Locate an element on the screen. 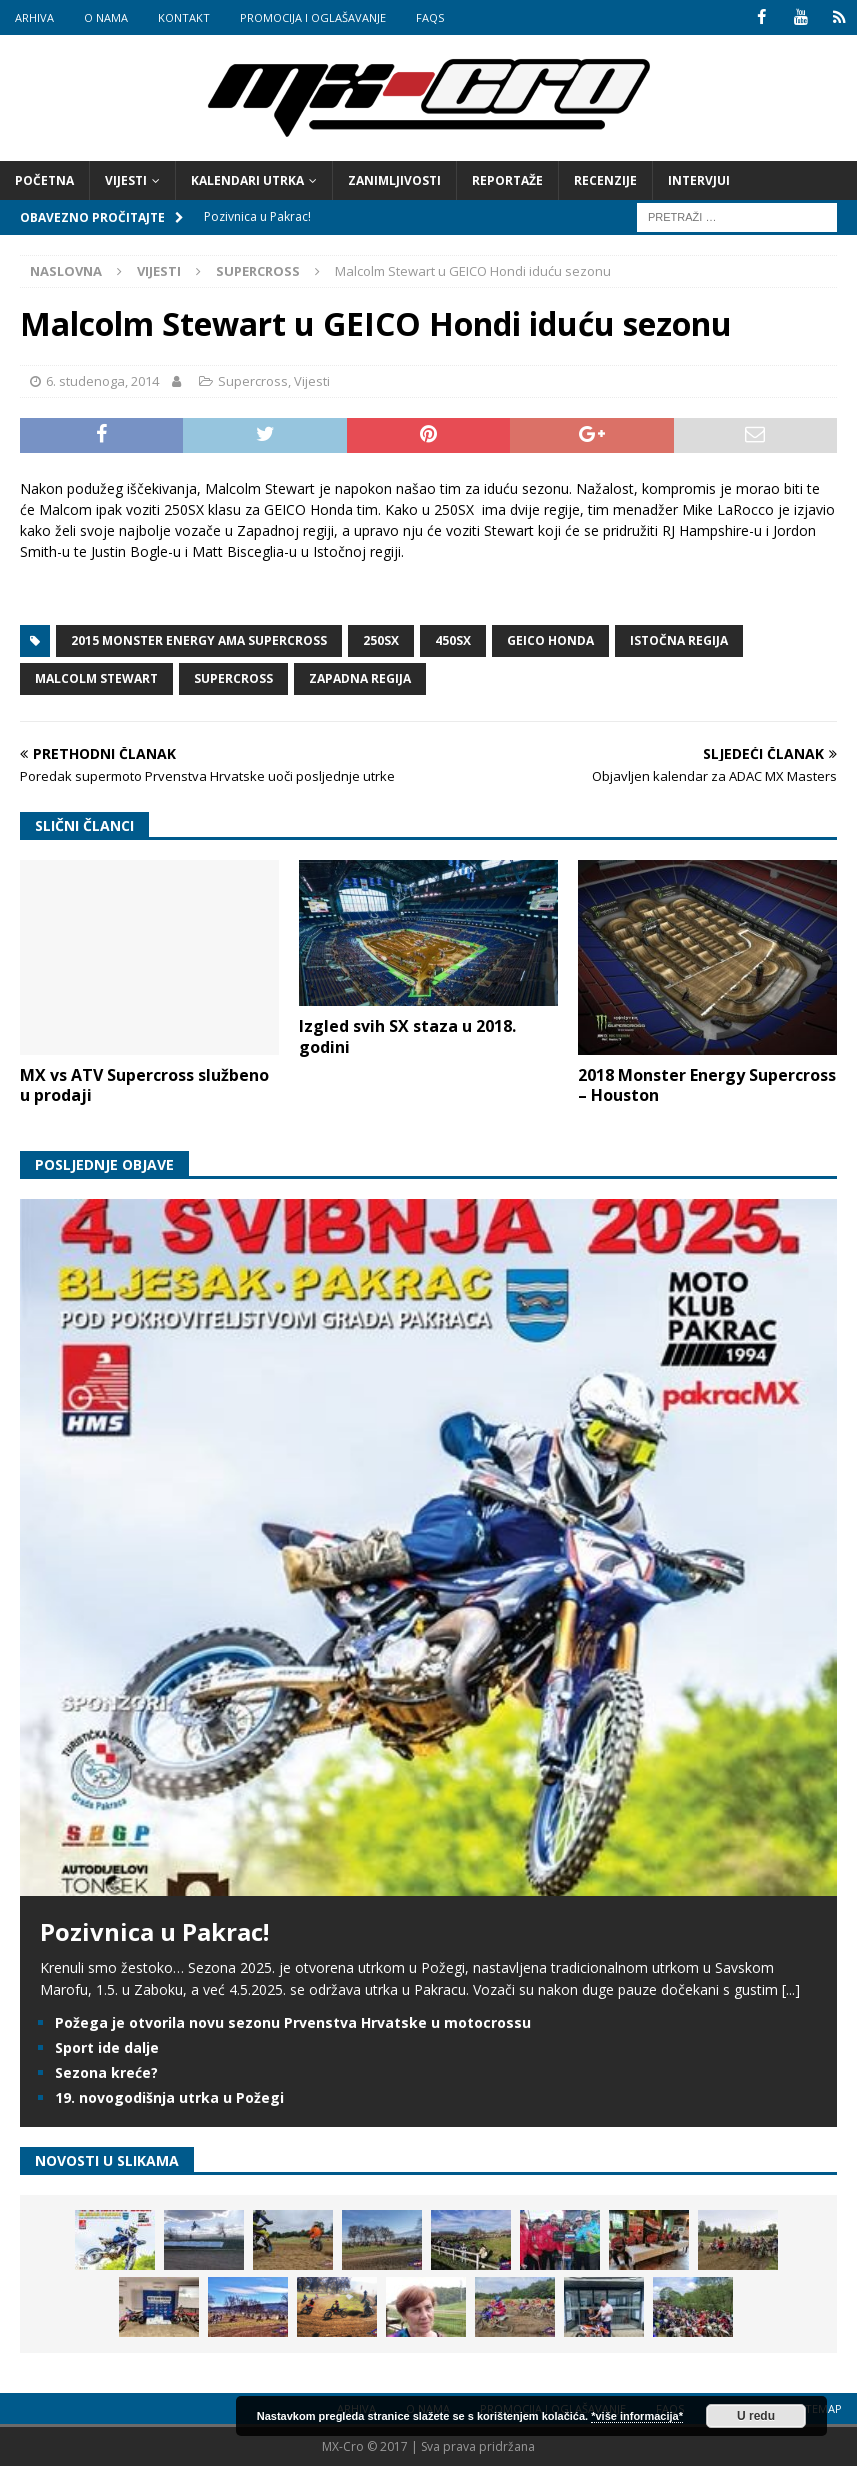  2015 Monster Energy AMA Supercross is located at coordinates (199, 640).